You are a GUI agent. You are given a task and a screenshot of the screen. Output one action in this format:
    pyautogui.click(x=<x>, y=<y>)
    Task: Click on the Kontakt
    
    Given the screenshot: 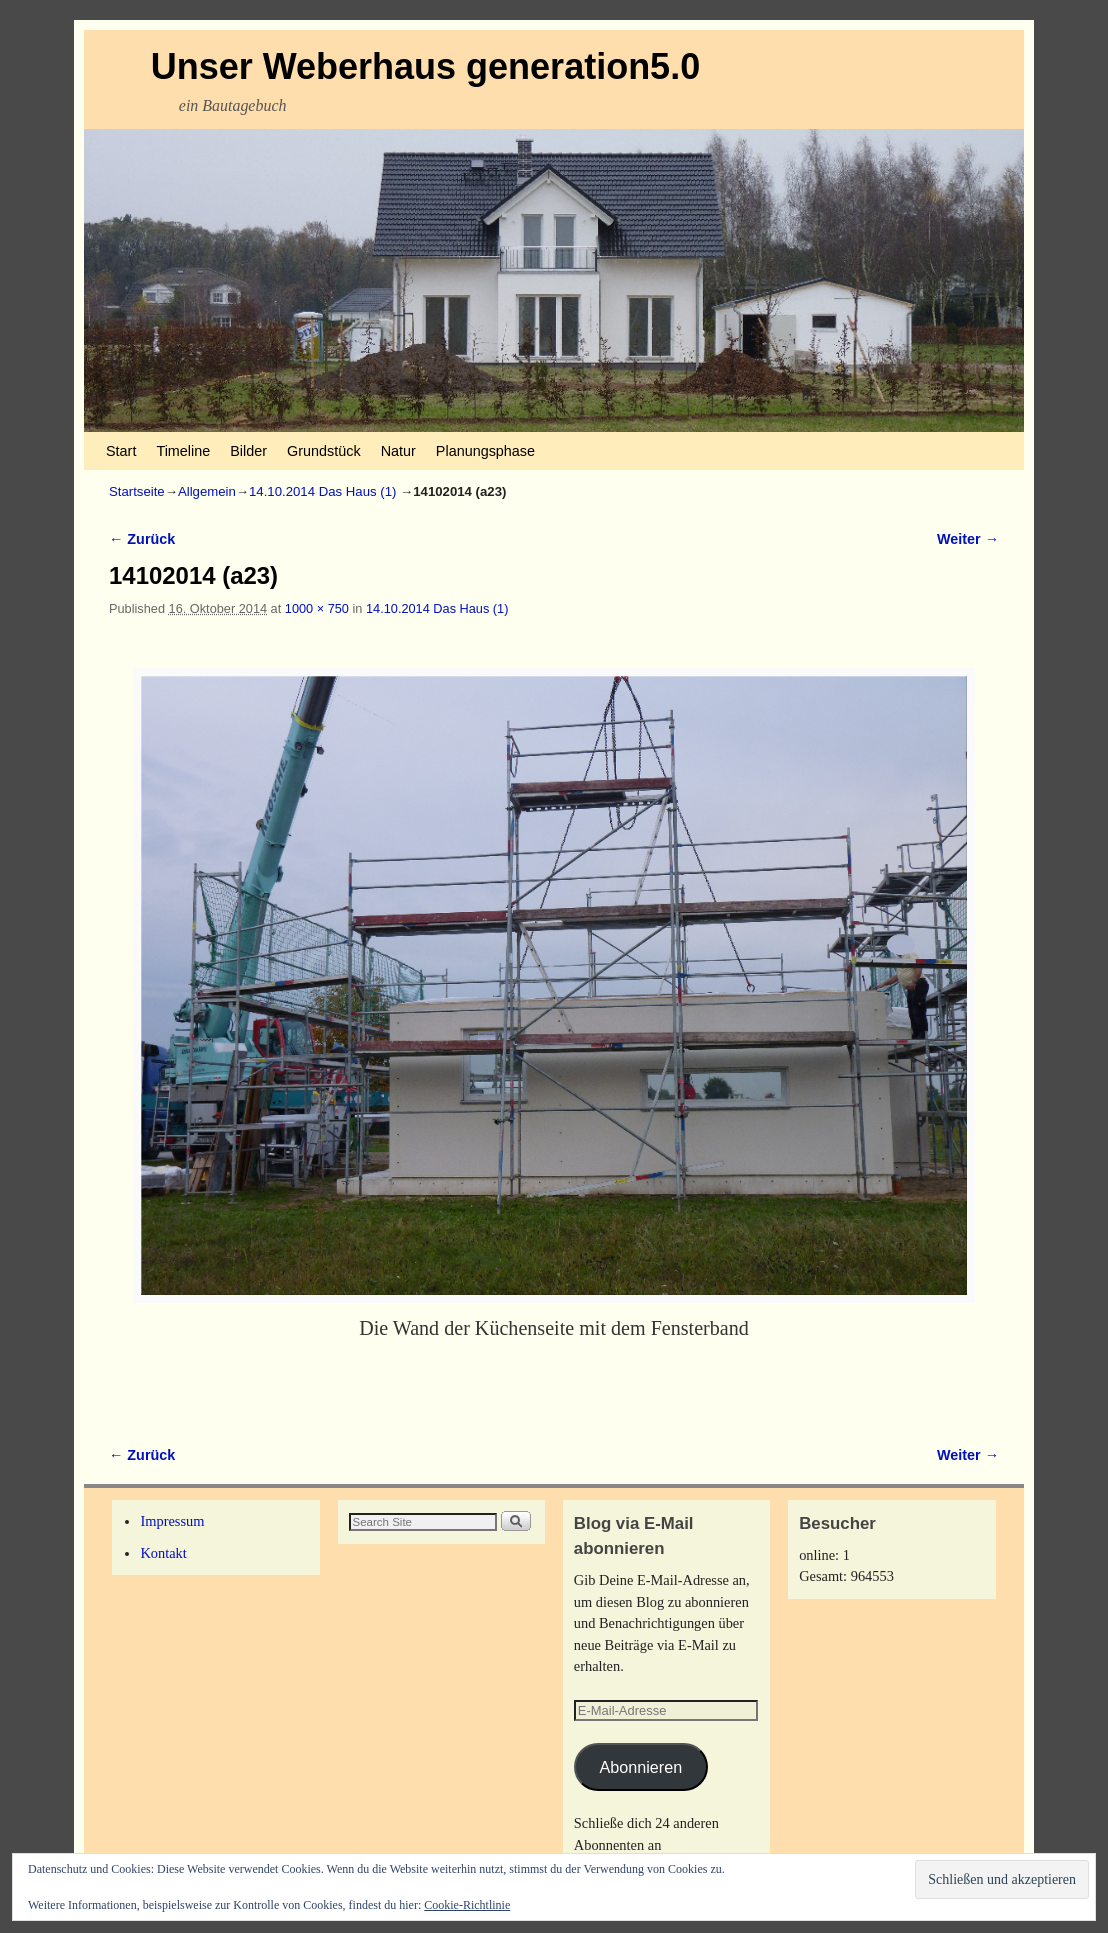 What is the action you would take?
    pyautogui.click(x=163, y=1553)
    